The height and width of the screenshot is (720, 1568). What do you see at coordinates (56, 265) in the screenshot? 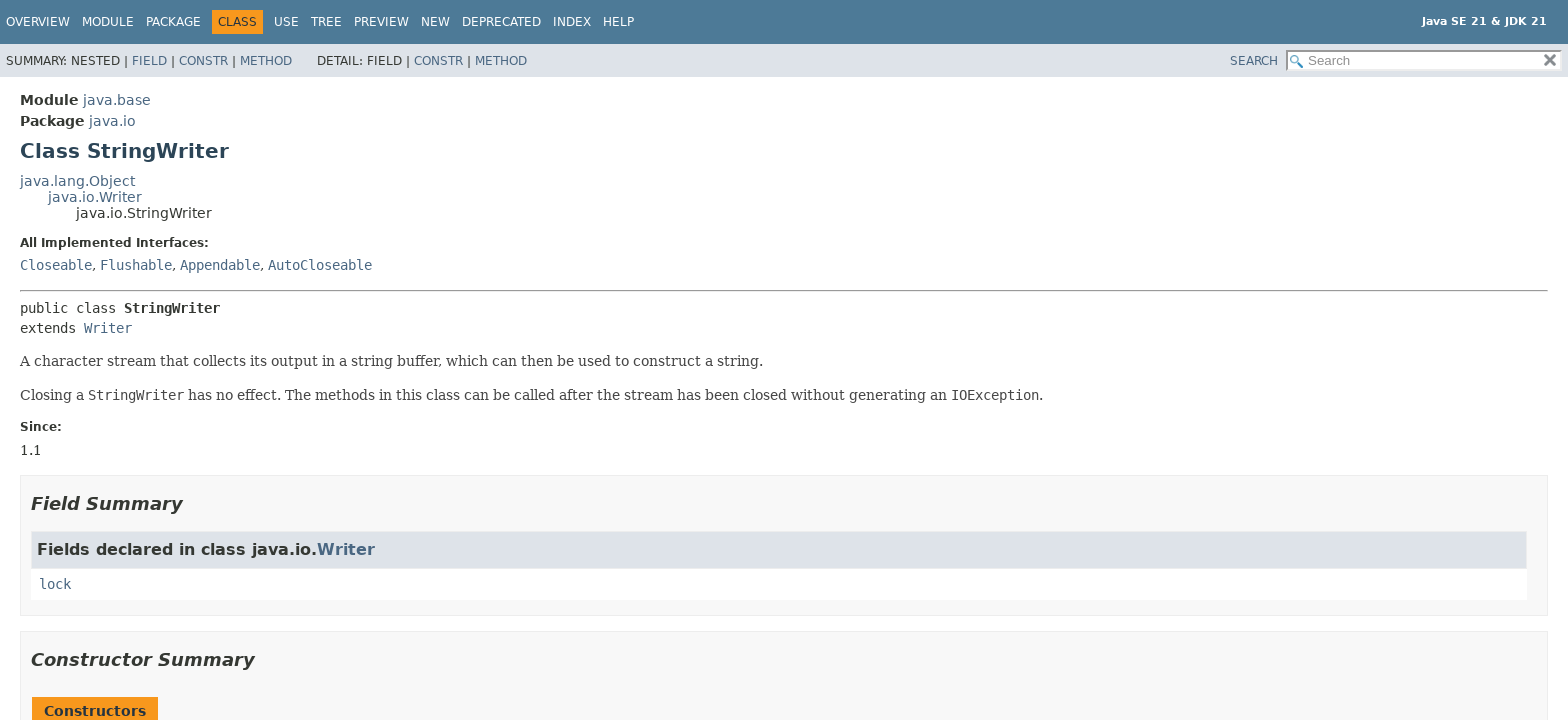
I see `Closeable` at bounding box center [56, 265].